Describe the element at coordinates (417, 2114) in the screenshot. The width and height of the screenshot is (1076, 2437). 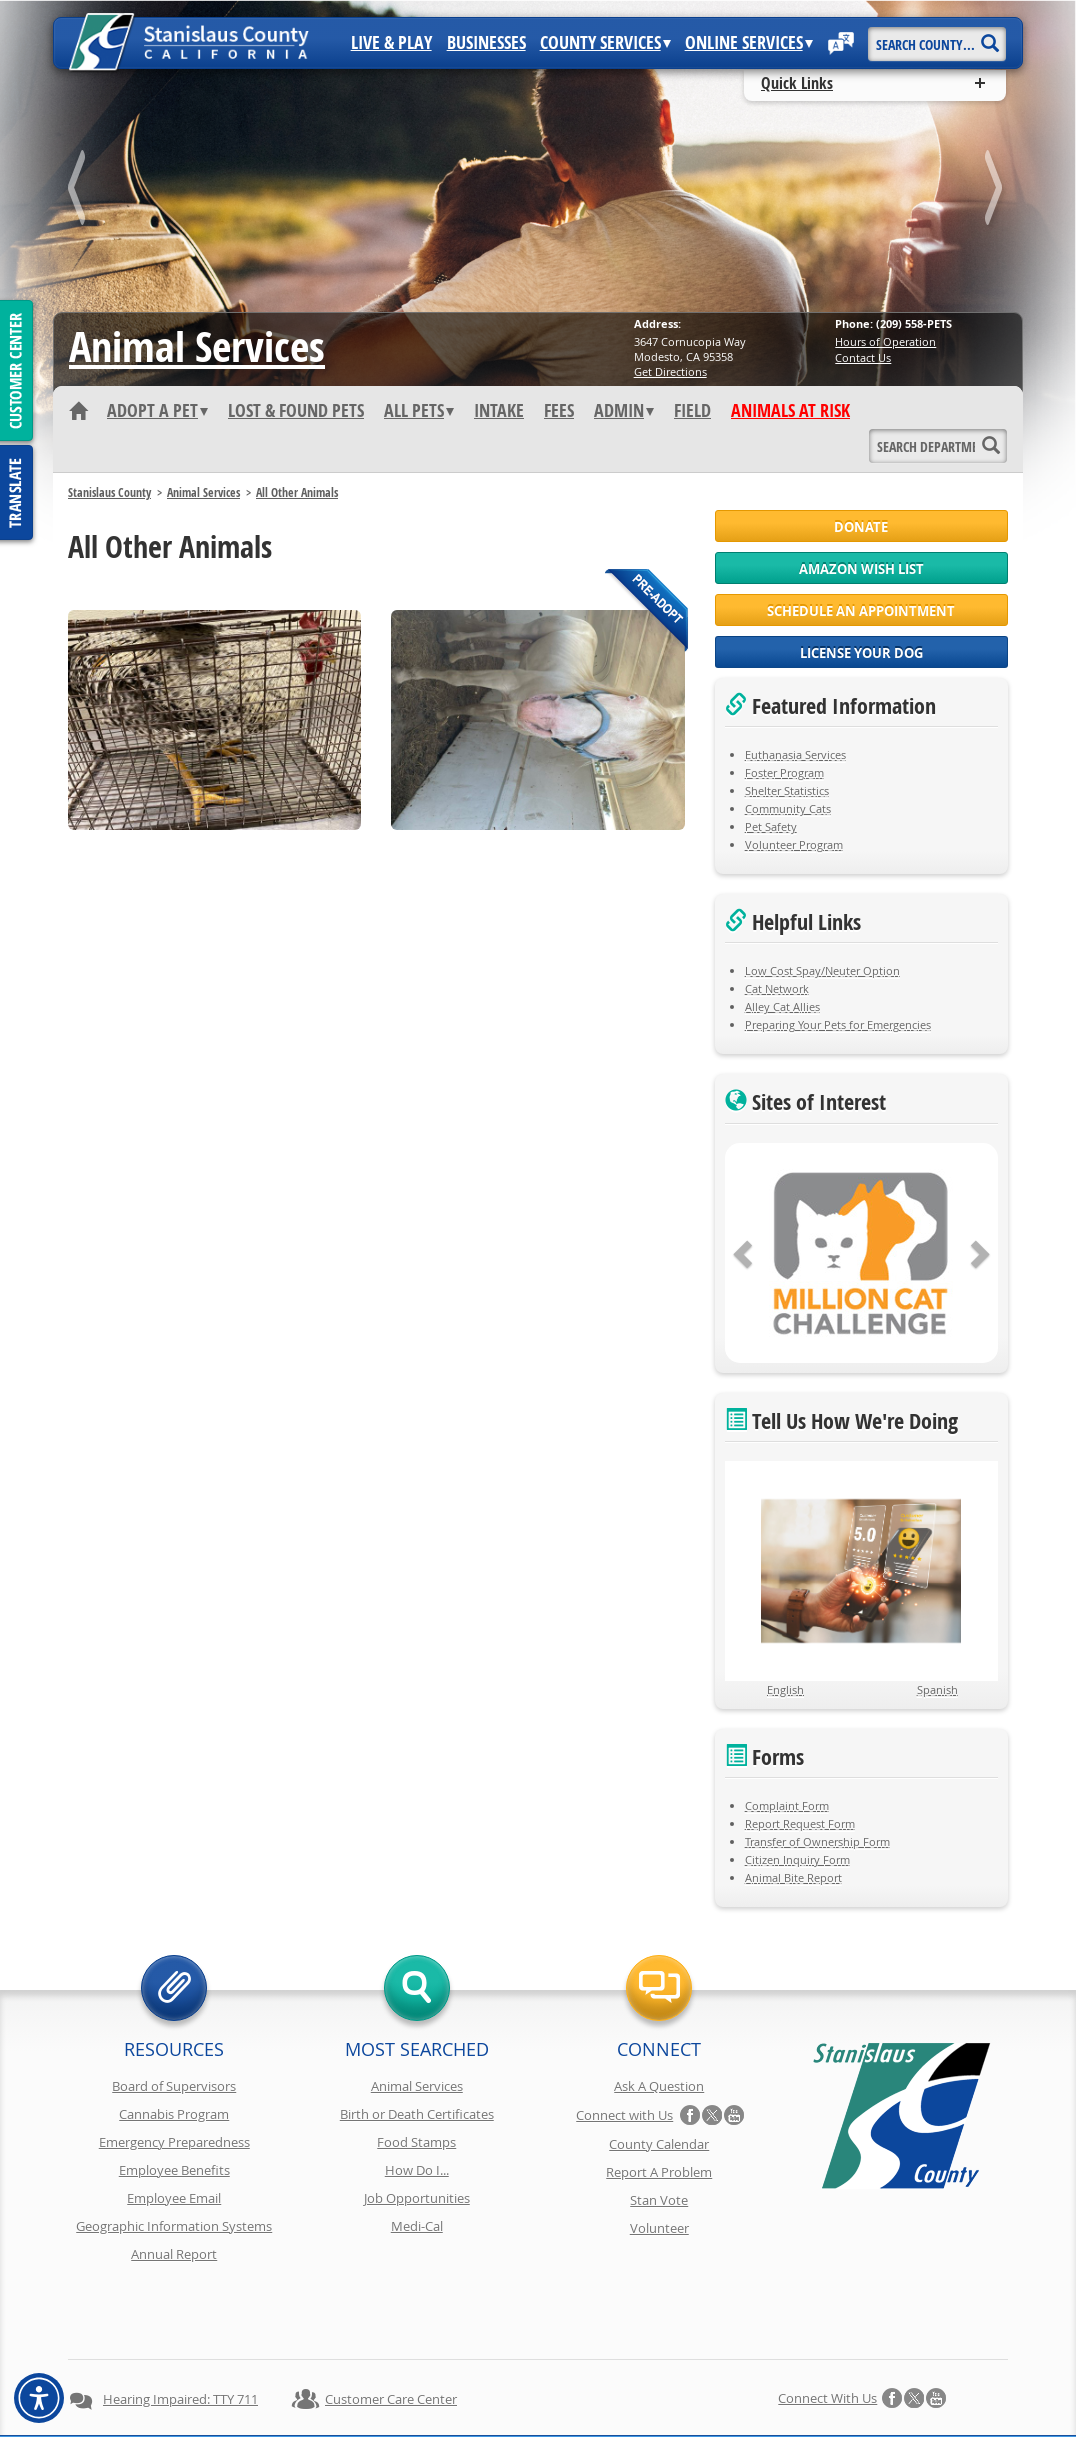
I see `Birth or Death Certificates` at that location.